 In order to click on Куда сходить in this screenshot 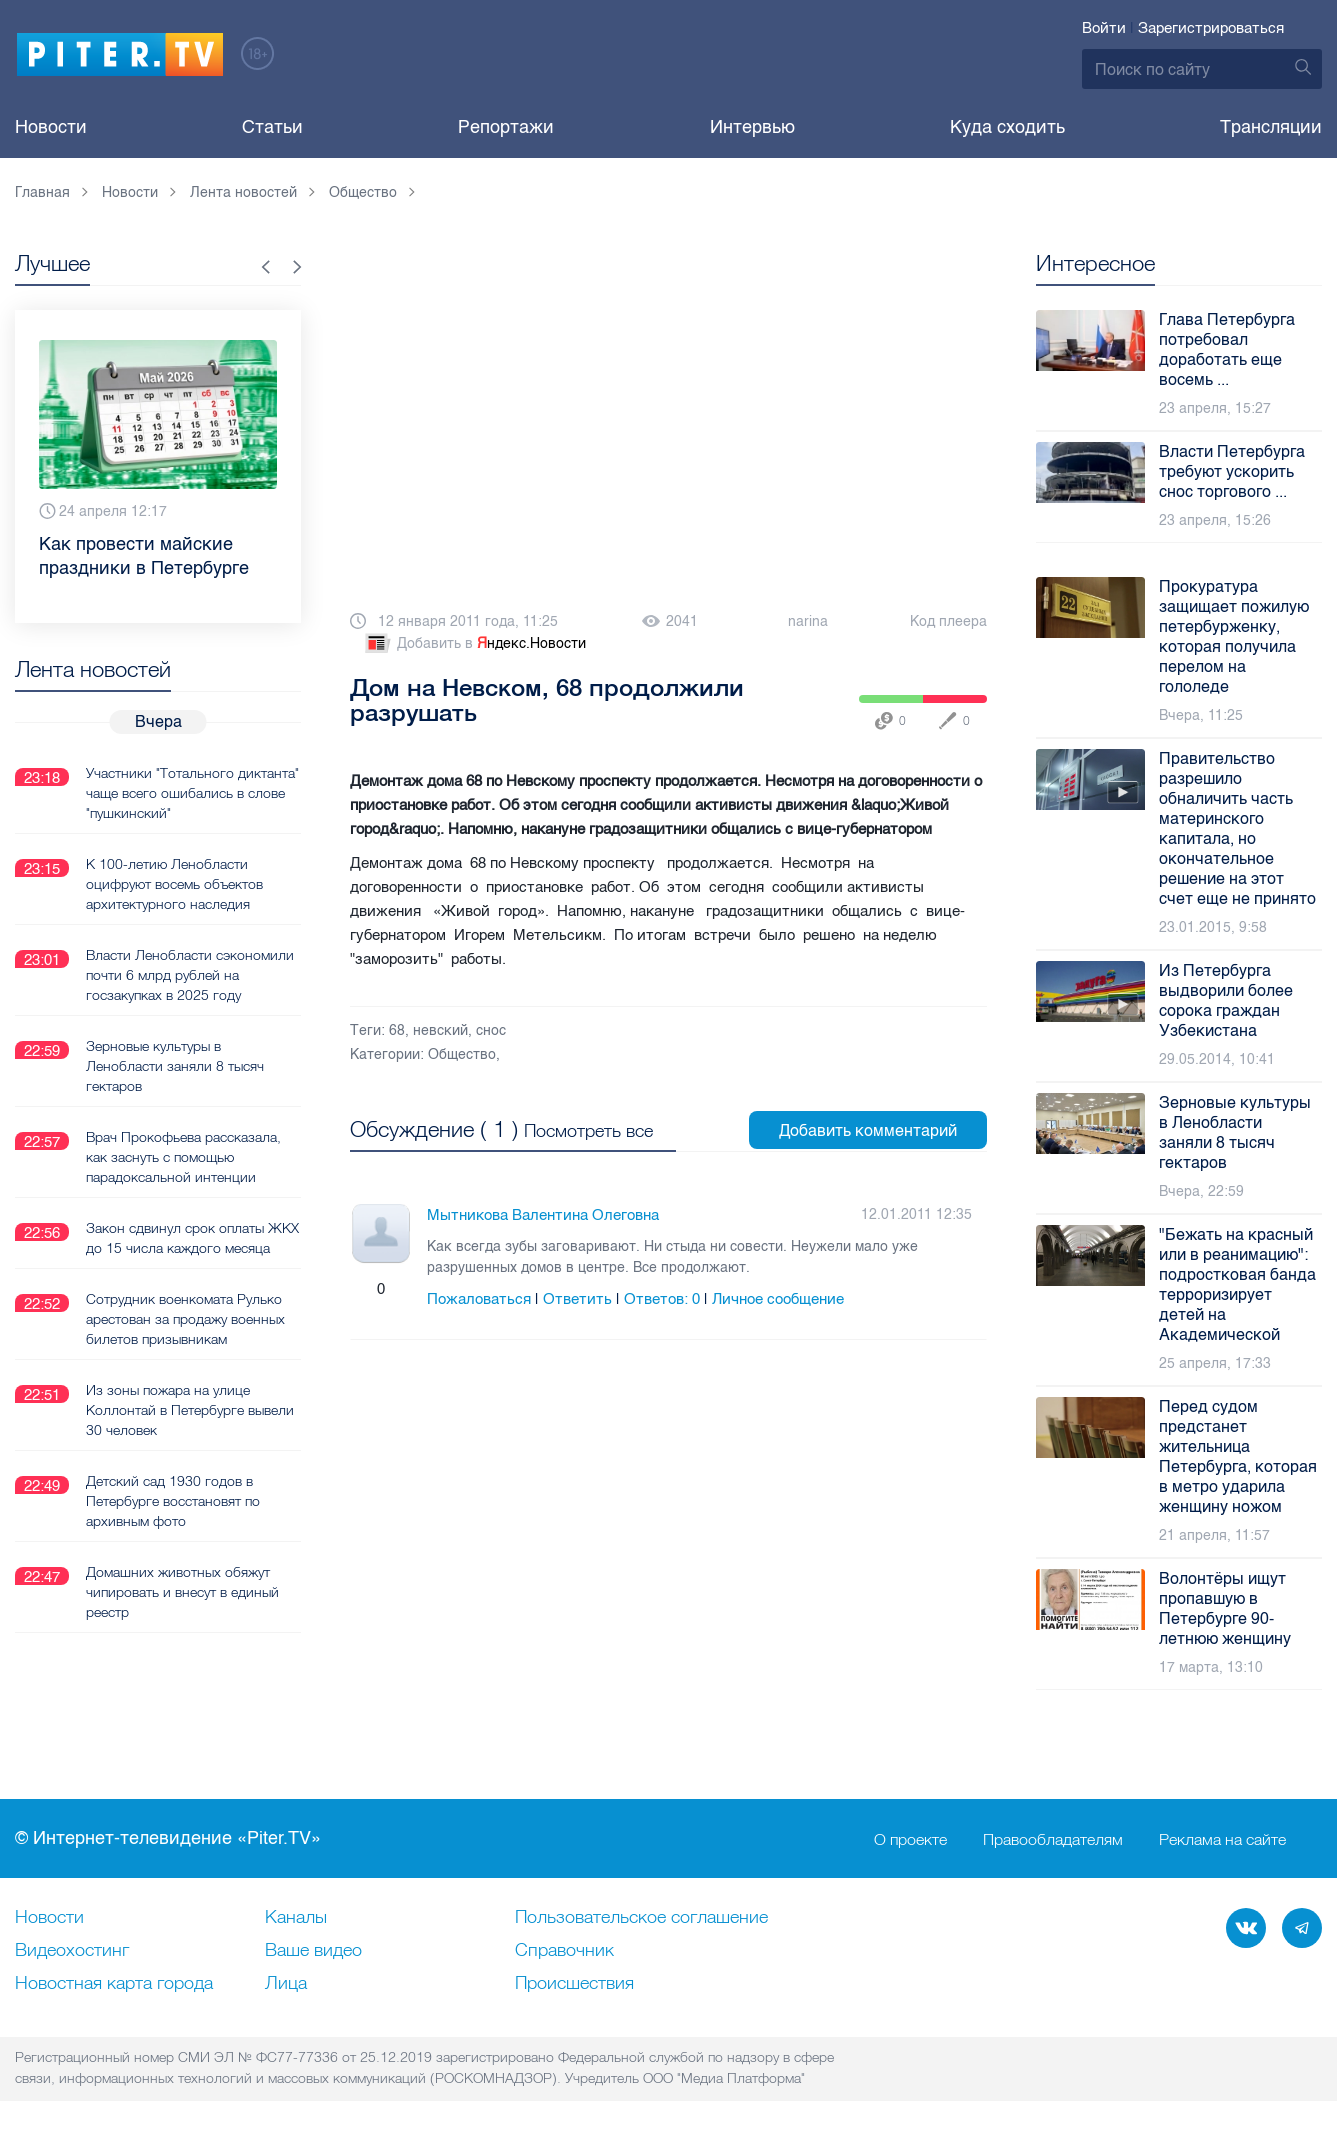, I will do `click(1007, 127)`.